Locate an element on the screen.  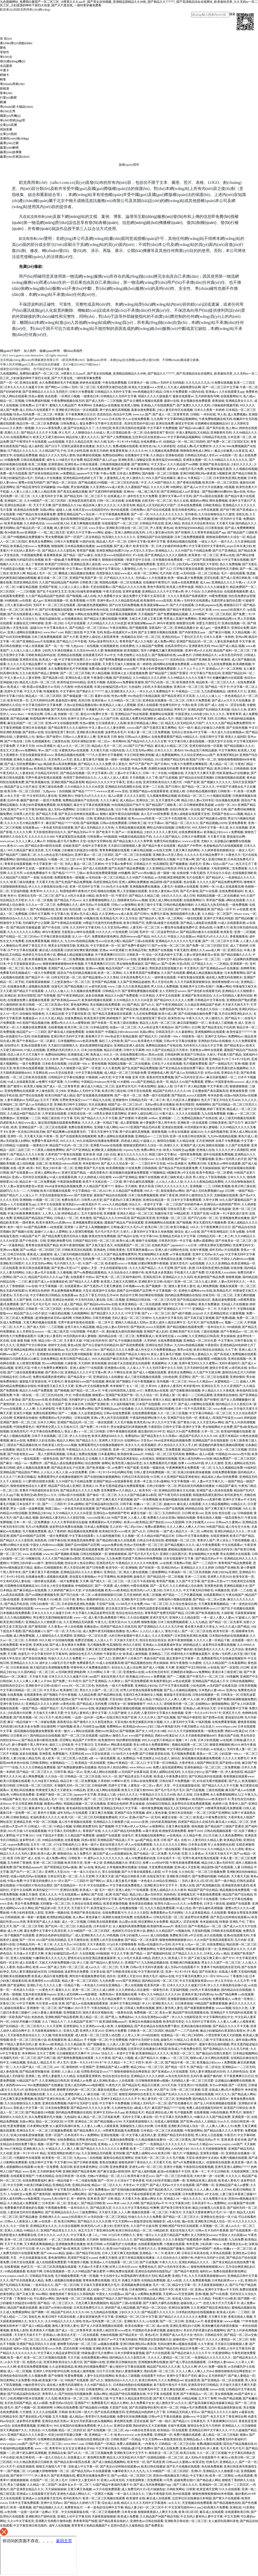
国产精品青草久久久久福利99 is located at coordinates (67, 727).